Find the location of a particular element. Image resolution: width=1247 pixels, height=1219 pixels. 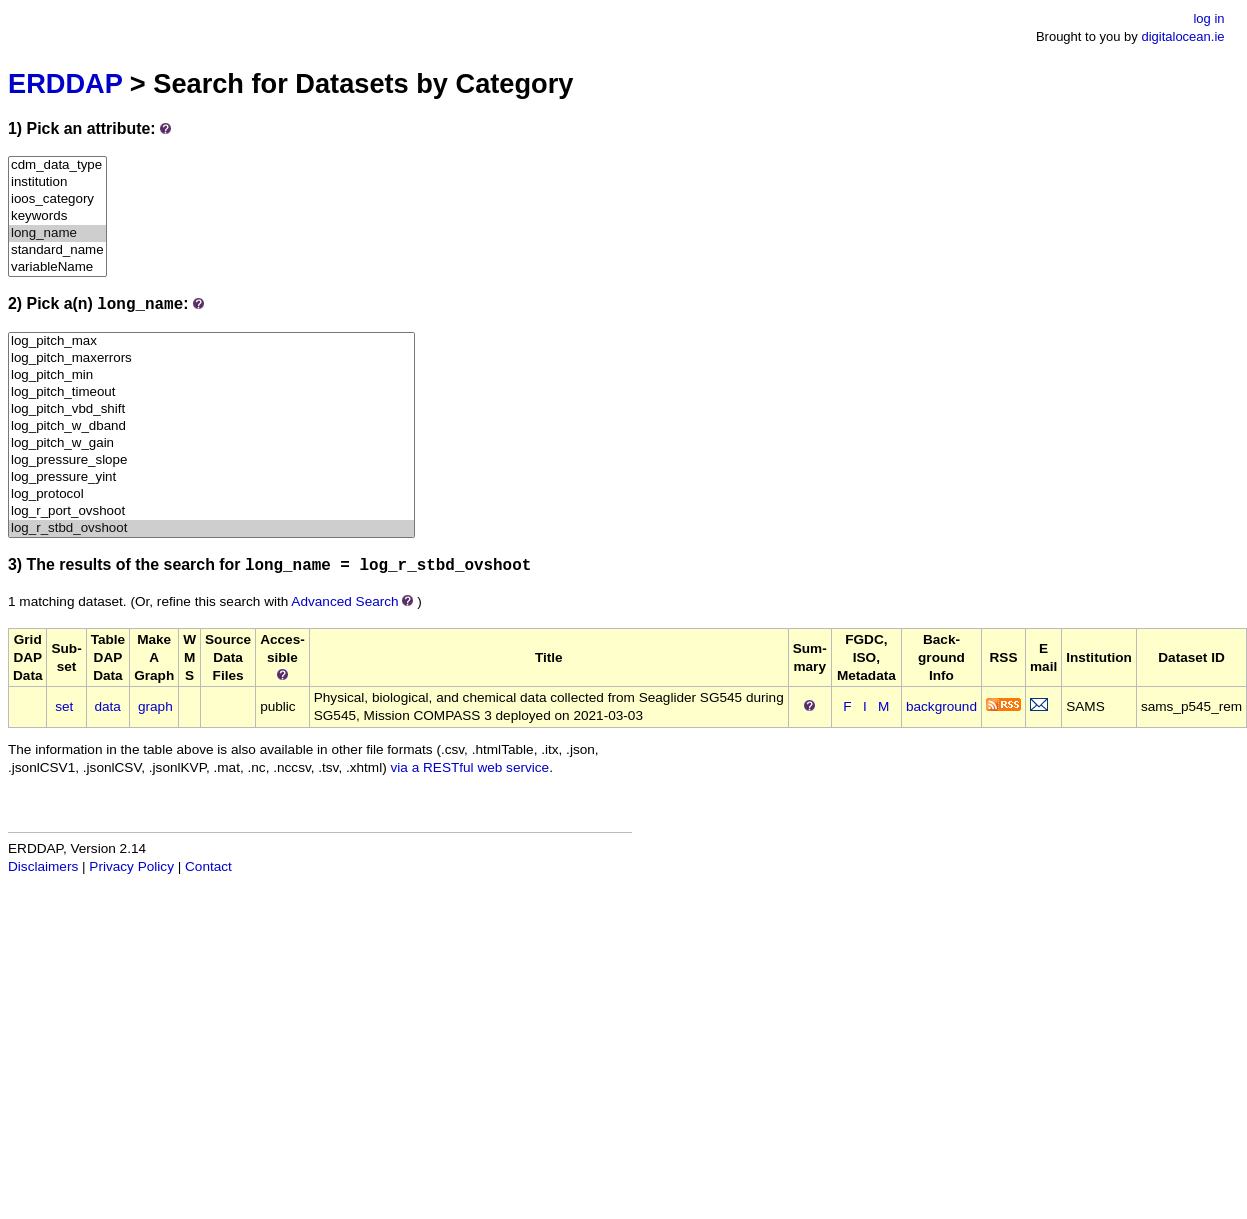

cdm_data_type is located at coordinates (57, 165).